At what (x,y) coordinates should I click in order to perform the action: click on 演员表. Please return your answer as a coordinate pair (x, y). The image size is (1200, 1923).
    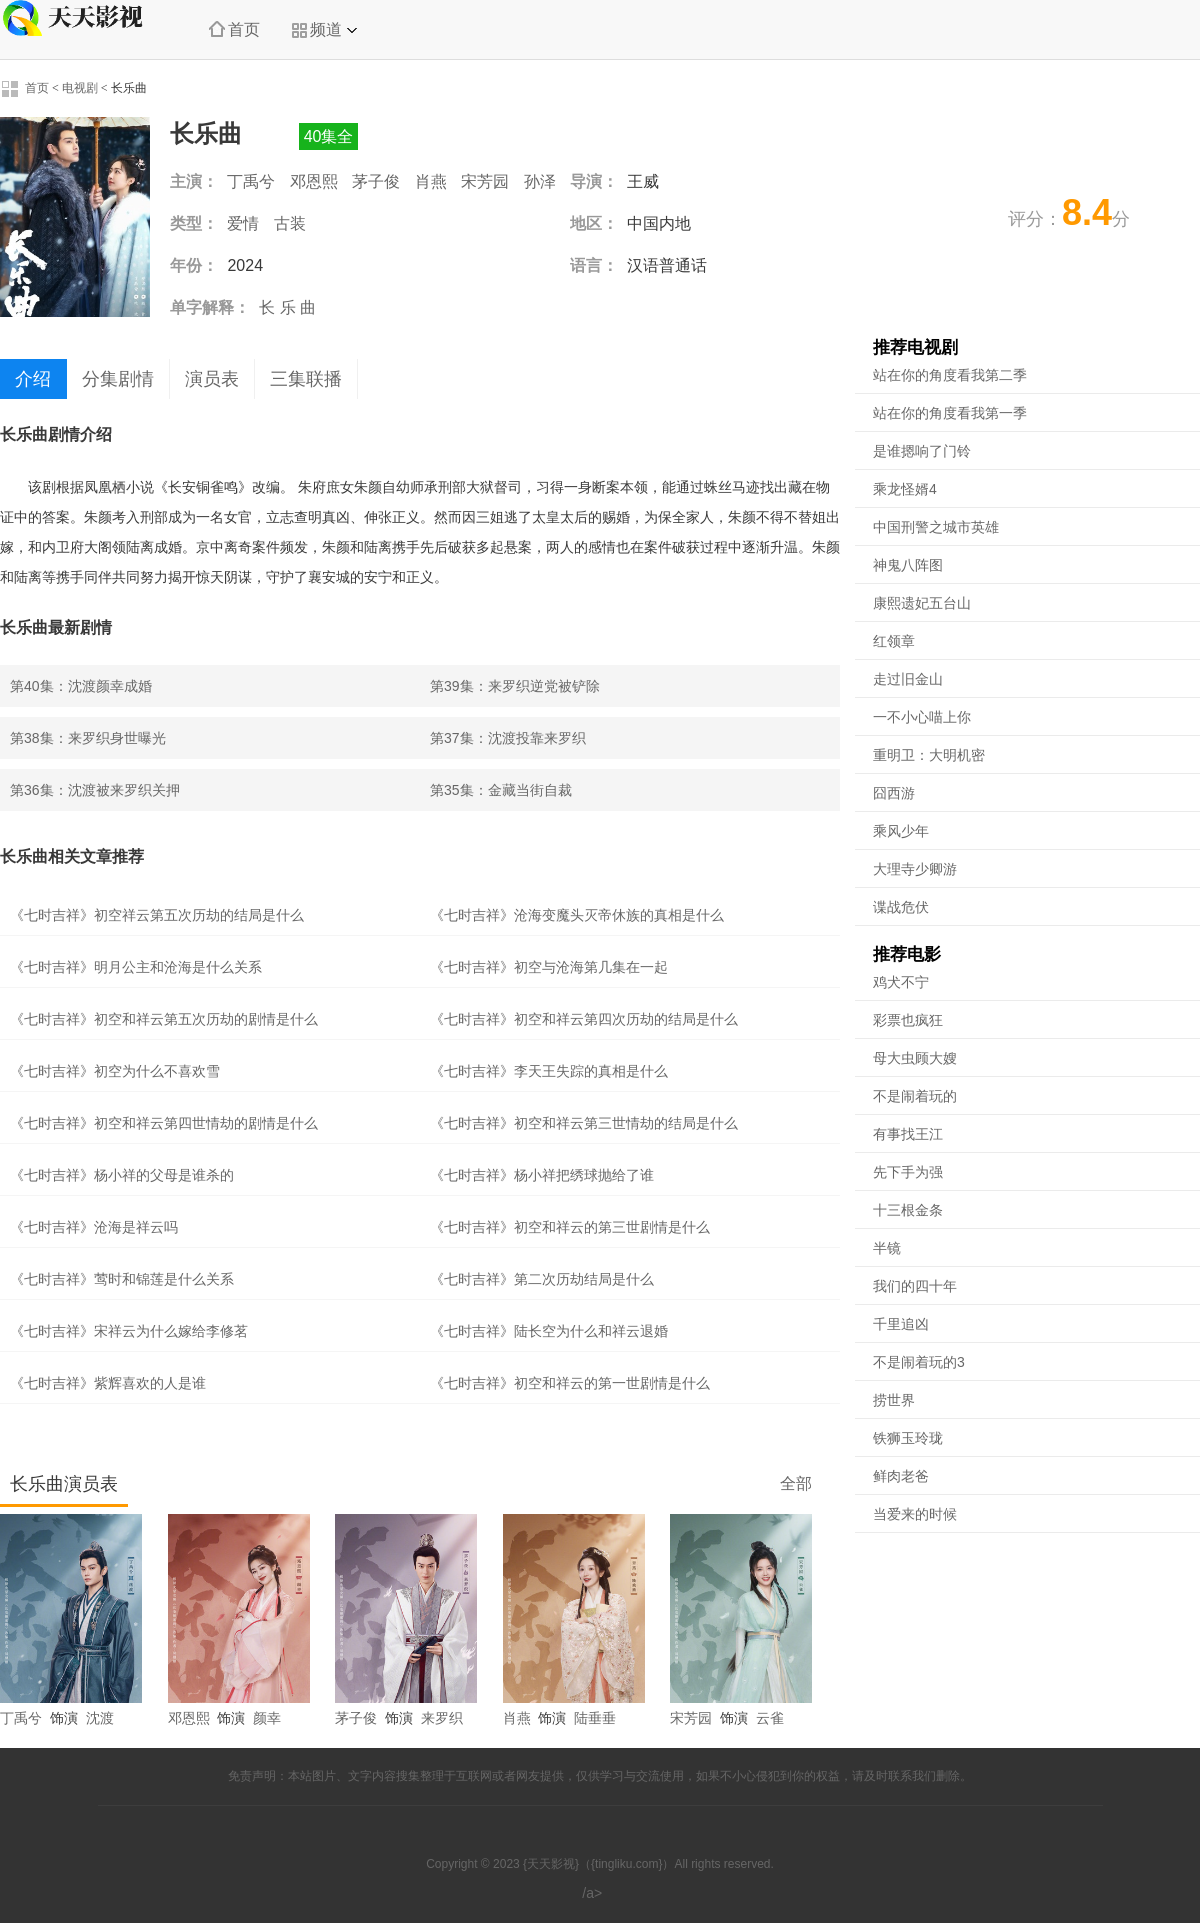
    Looking at the image, I should click on (212, 379).